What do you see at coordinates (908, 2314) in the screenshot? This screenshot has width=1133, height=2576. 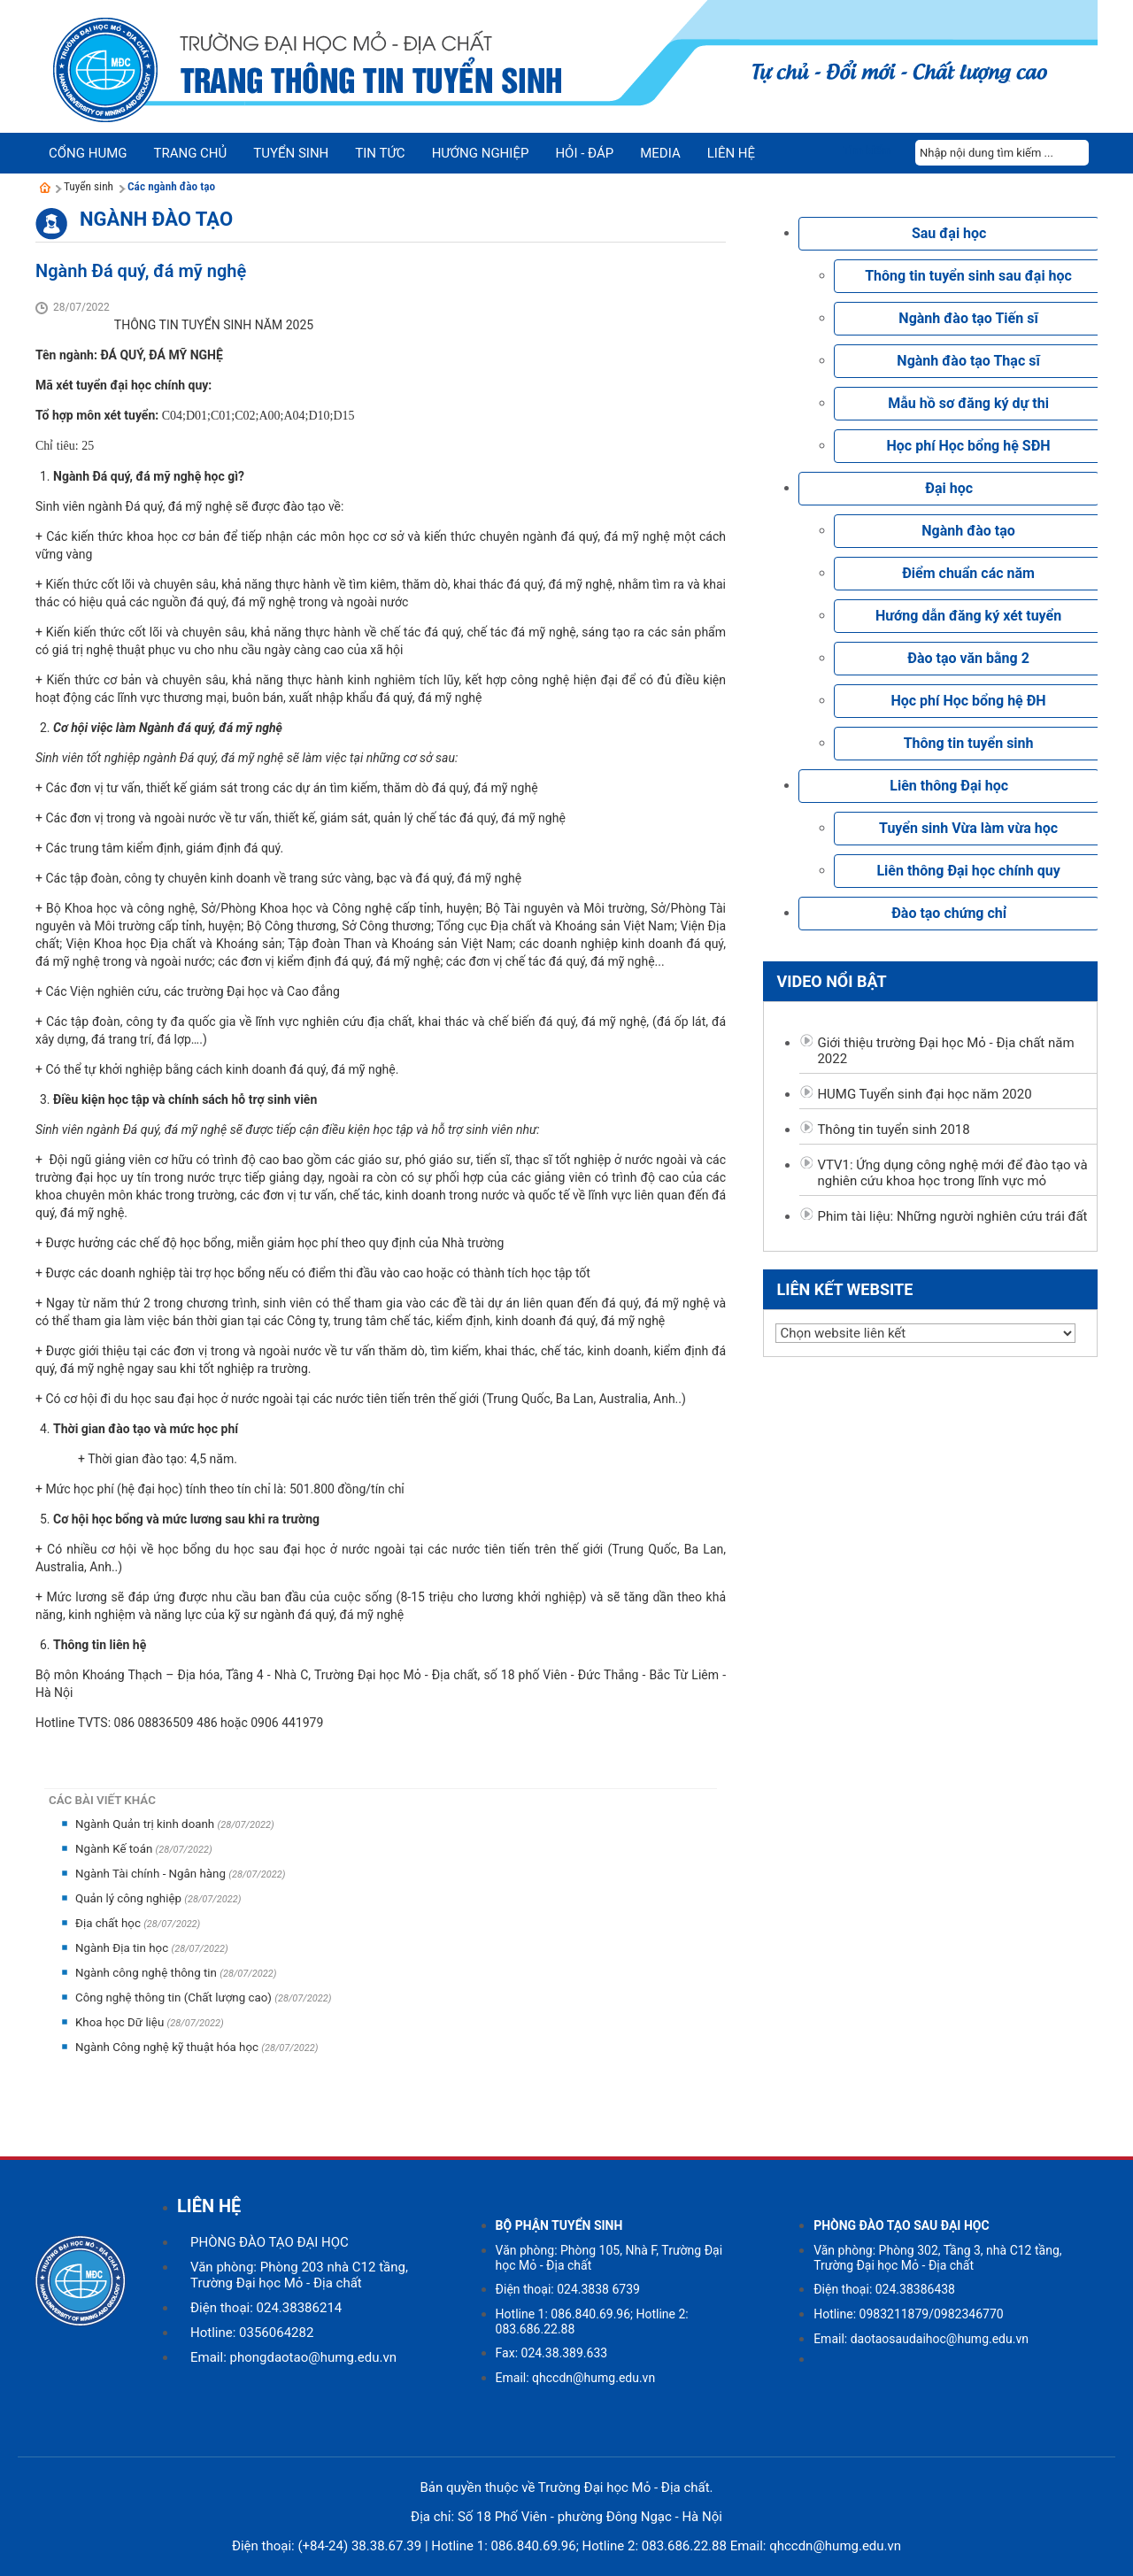 I see `Hotline: 0983211879/0982346770` at bounding box center [908, 2314].